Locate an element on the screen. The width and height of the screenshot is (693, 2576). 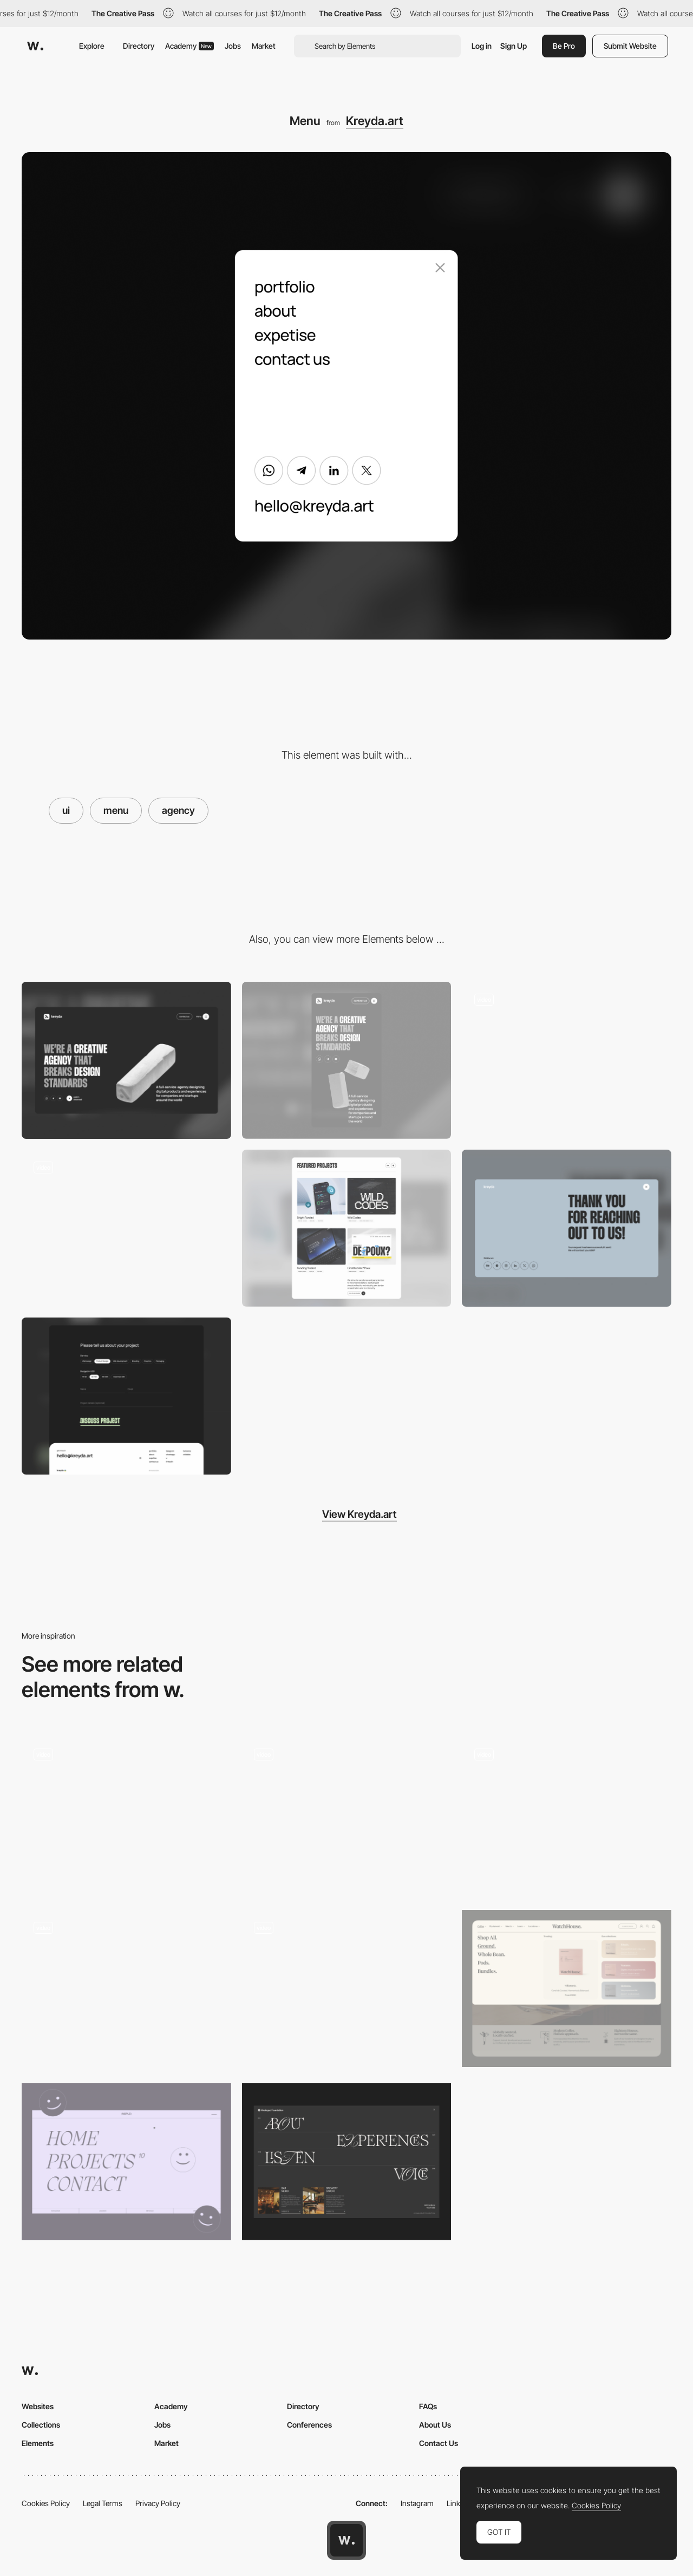
[Awwwards home page] is located at coordinates (346, 2540).